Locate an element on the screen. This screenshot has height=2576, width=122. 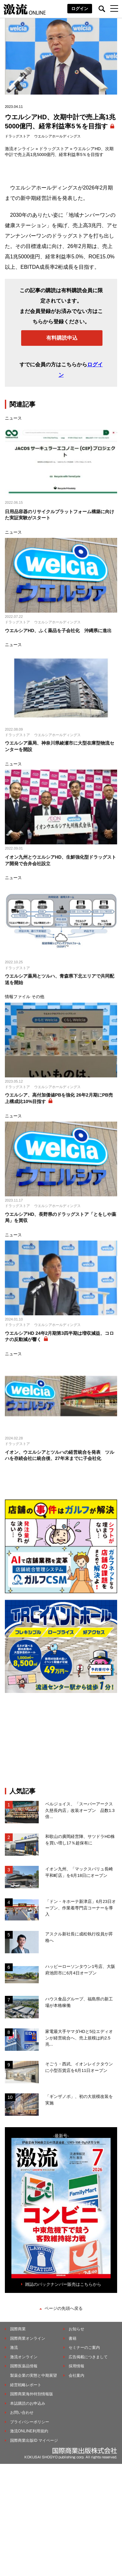
ウエルシア薬局とツルハ、青森県下北エリアで共同配送を開始 is located at coordinates (59, 979).